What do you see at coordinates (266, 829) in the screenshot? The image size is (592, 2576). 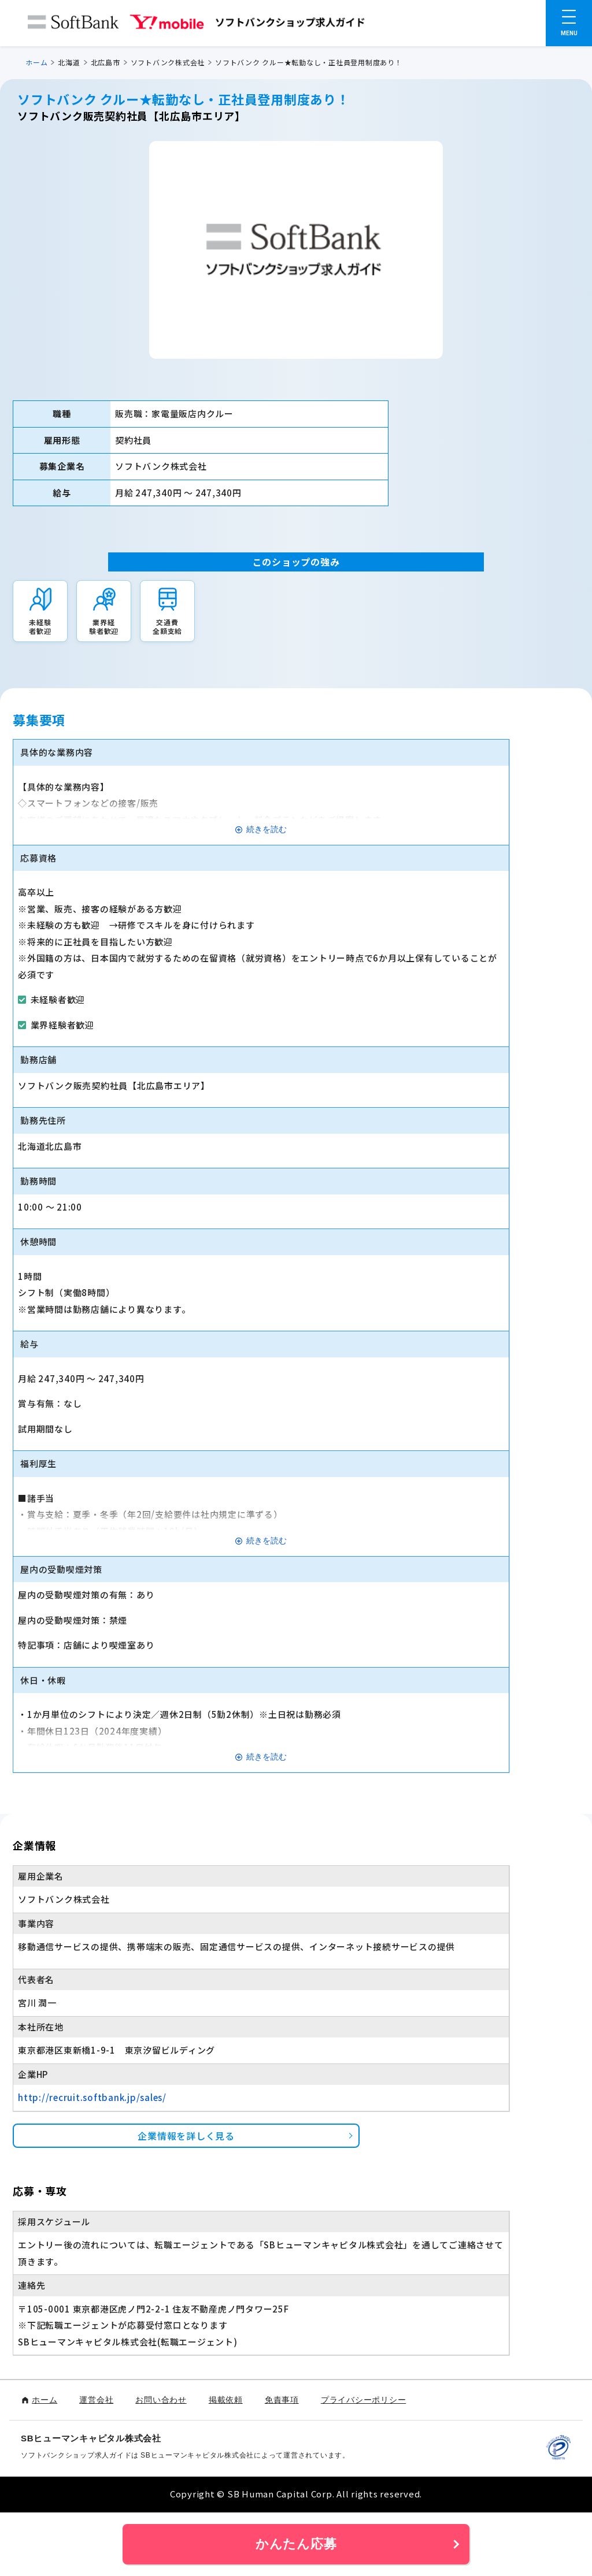 I see `続きを読む` at bounding box center [266, 829].